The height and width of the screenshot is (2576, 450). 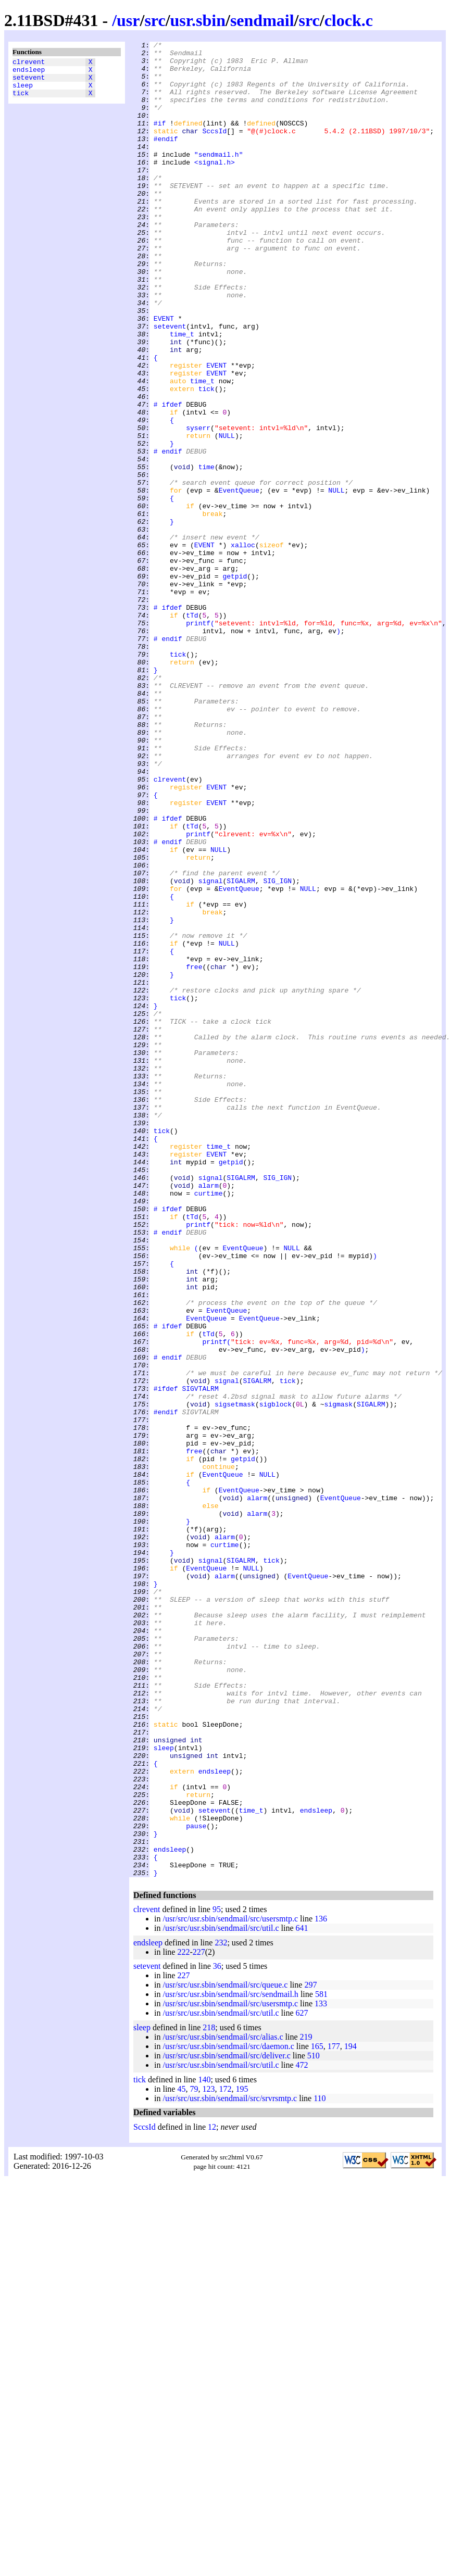 What do you see at coordinates (28, 63) in the screenshot?
I see `clrevent` at bounding box center [28, 63].